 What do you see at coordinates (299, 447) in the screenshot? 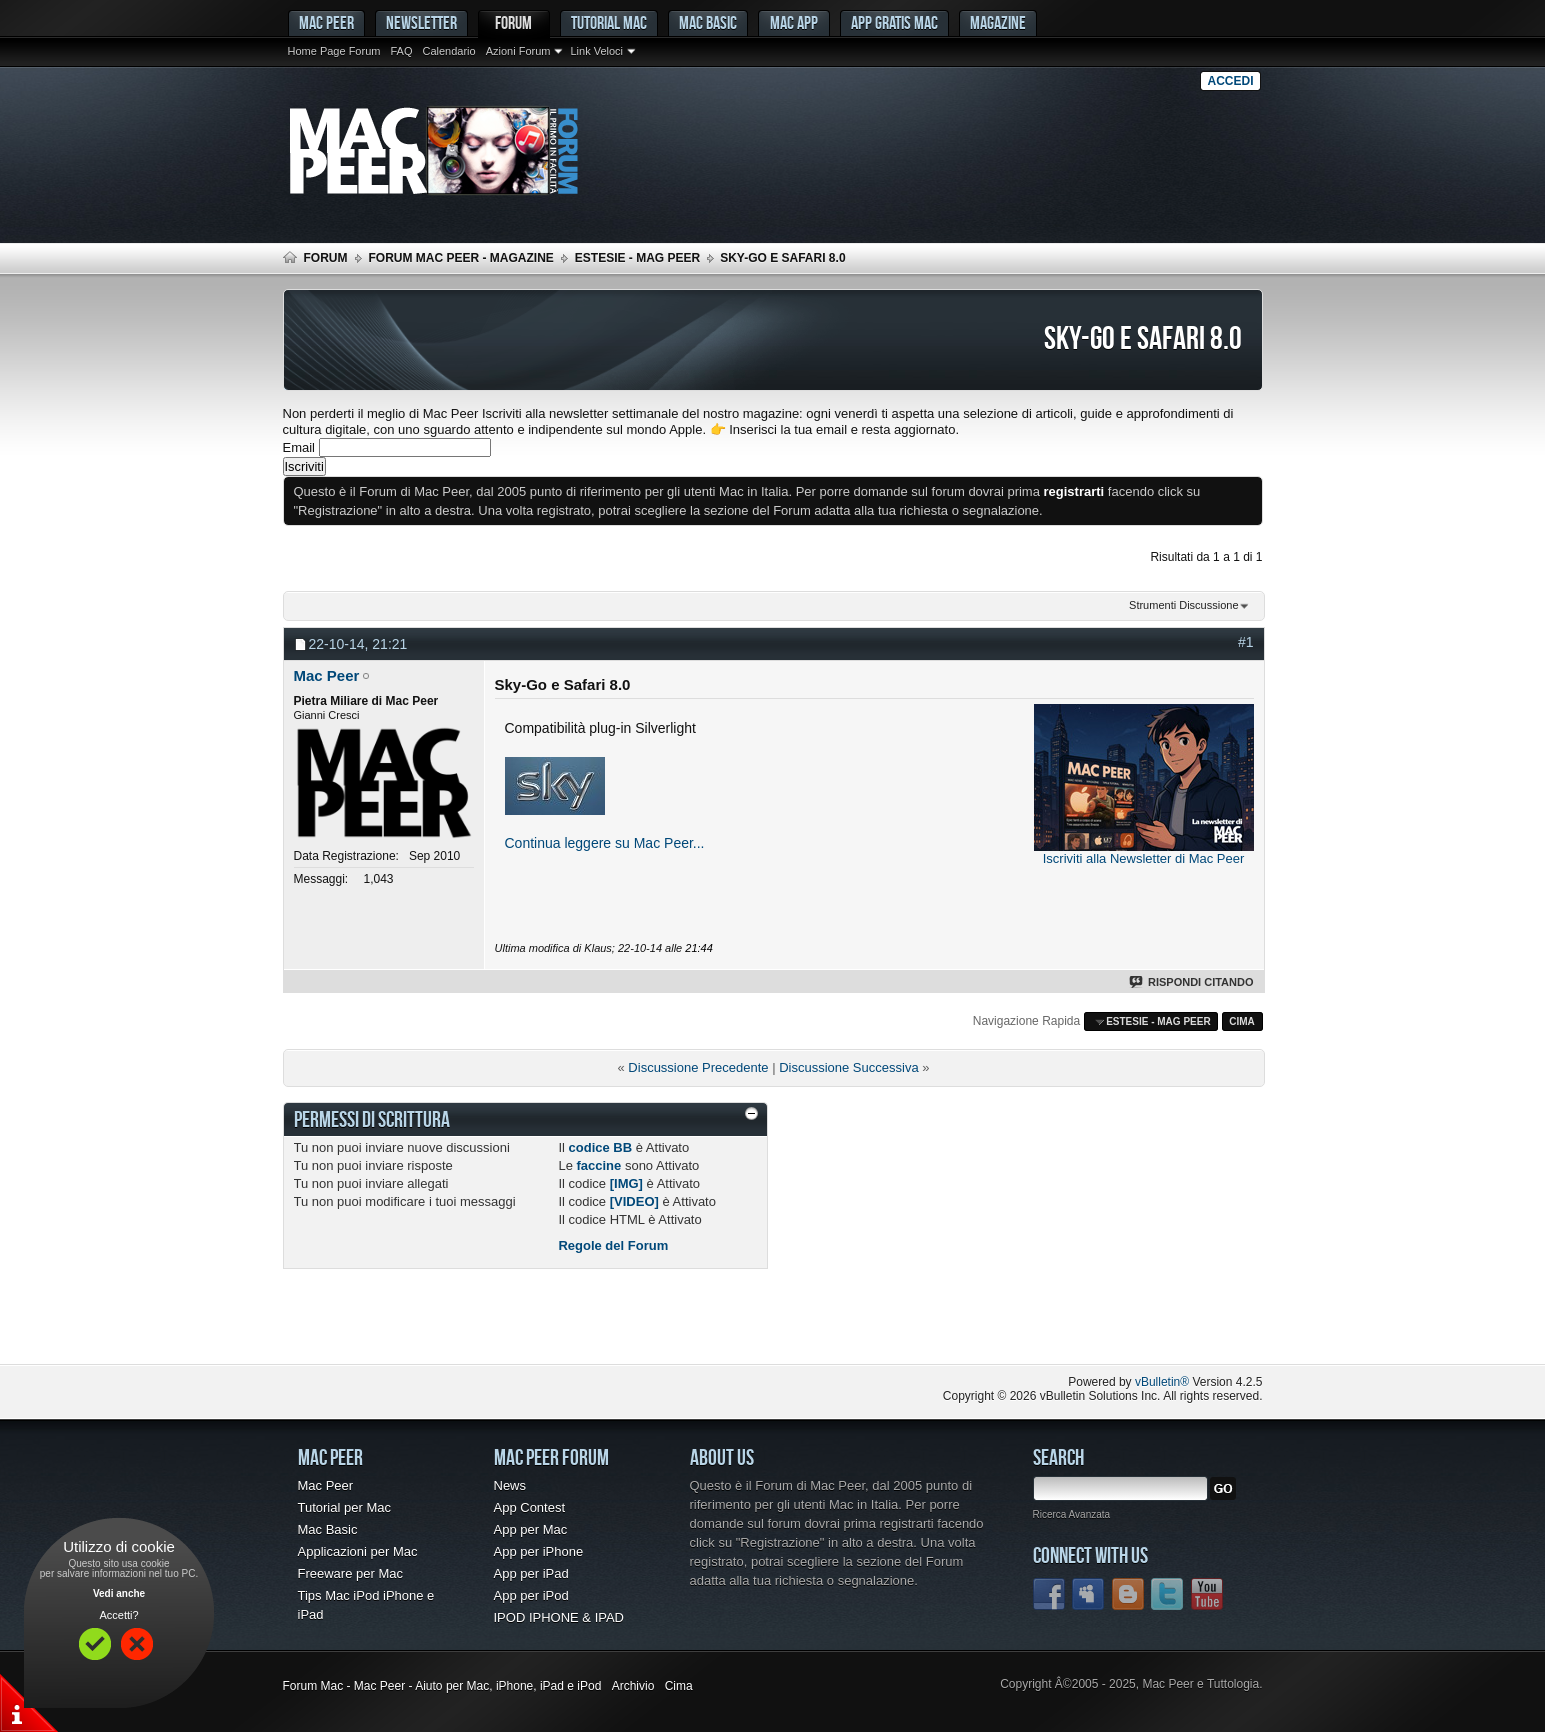
I see `Email` at bounding box center [299, 447].